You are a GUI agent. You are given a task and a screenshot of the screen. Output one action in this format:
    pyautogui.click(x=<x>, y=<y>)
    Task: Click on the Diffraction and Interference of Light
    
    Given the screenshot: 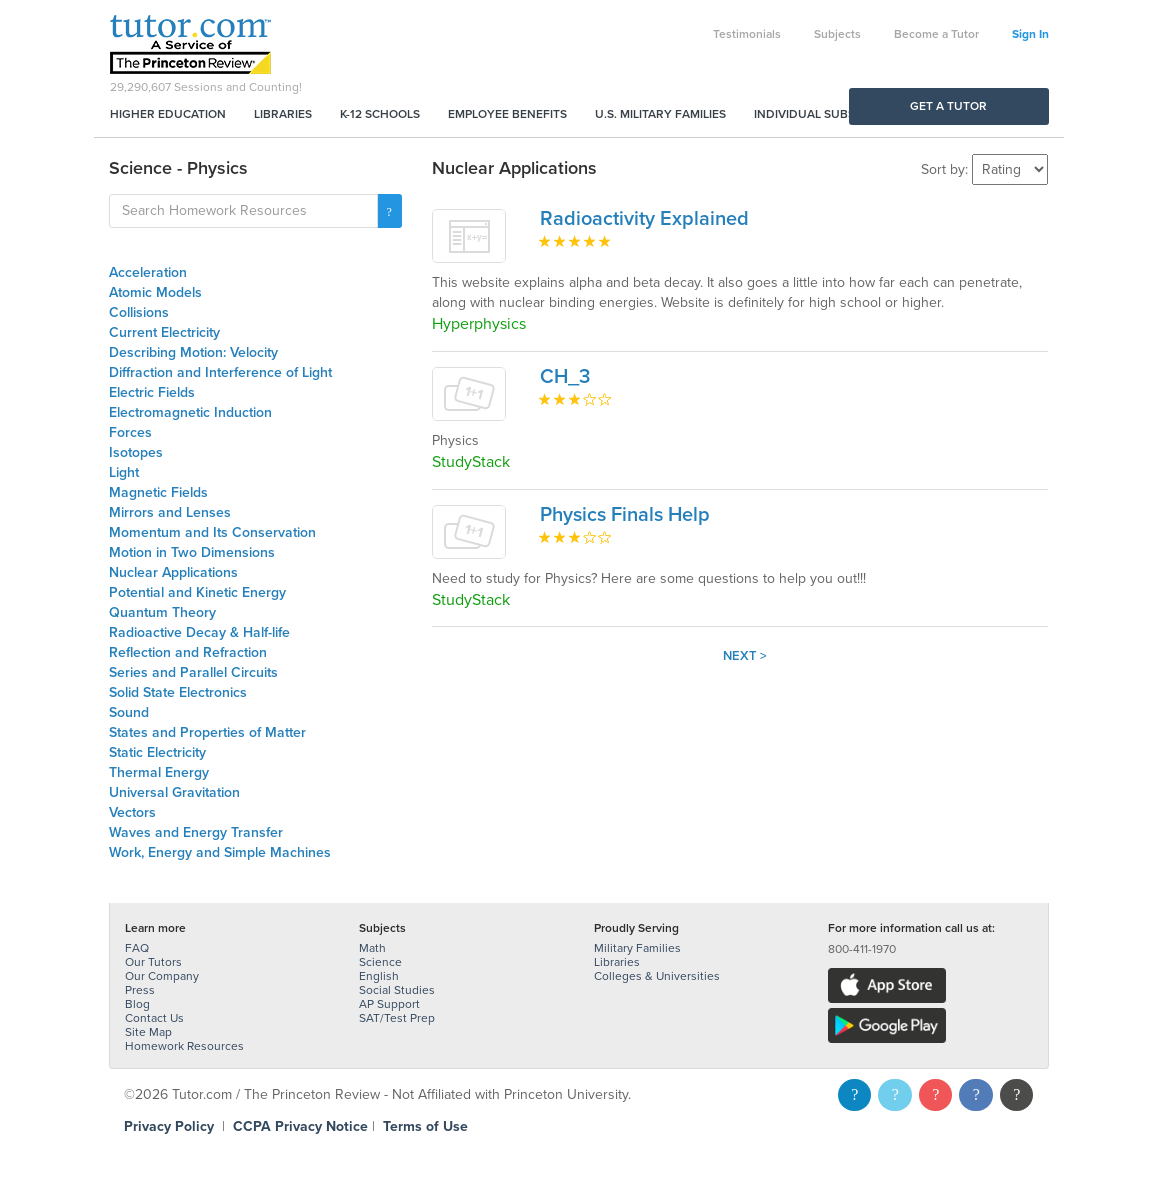 What is the action you would take?
    pyautogui.click(x=220, y=372)
    